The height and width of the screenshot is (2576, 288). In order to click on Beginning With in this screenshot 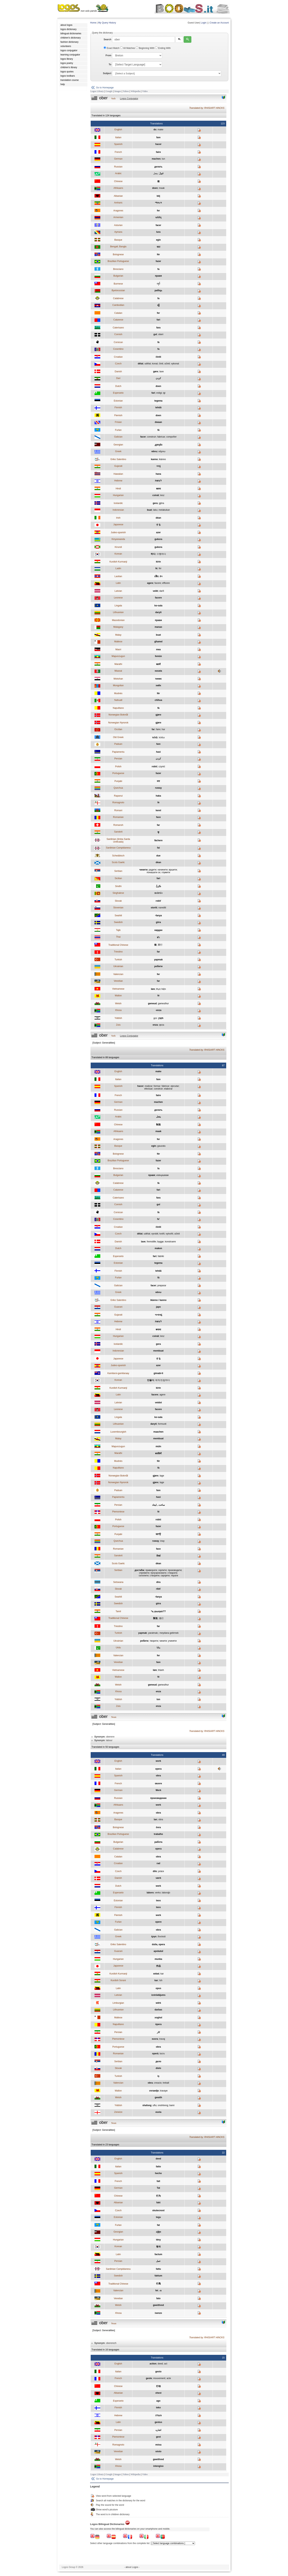, I will do `click(145, 48)`.